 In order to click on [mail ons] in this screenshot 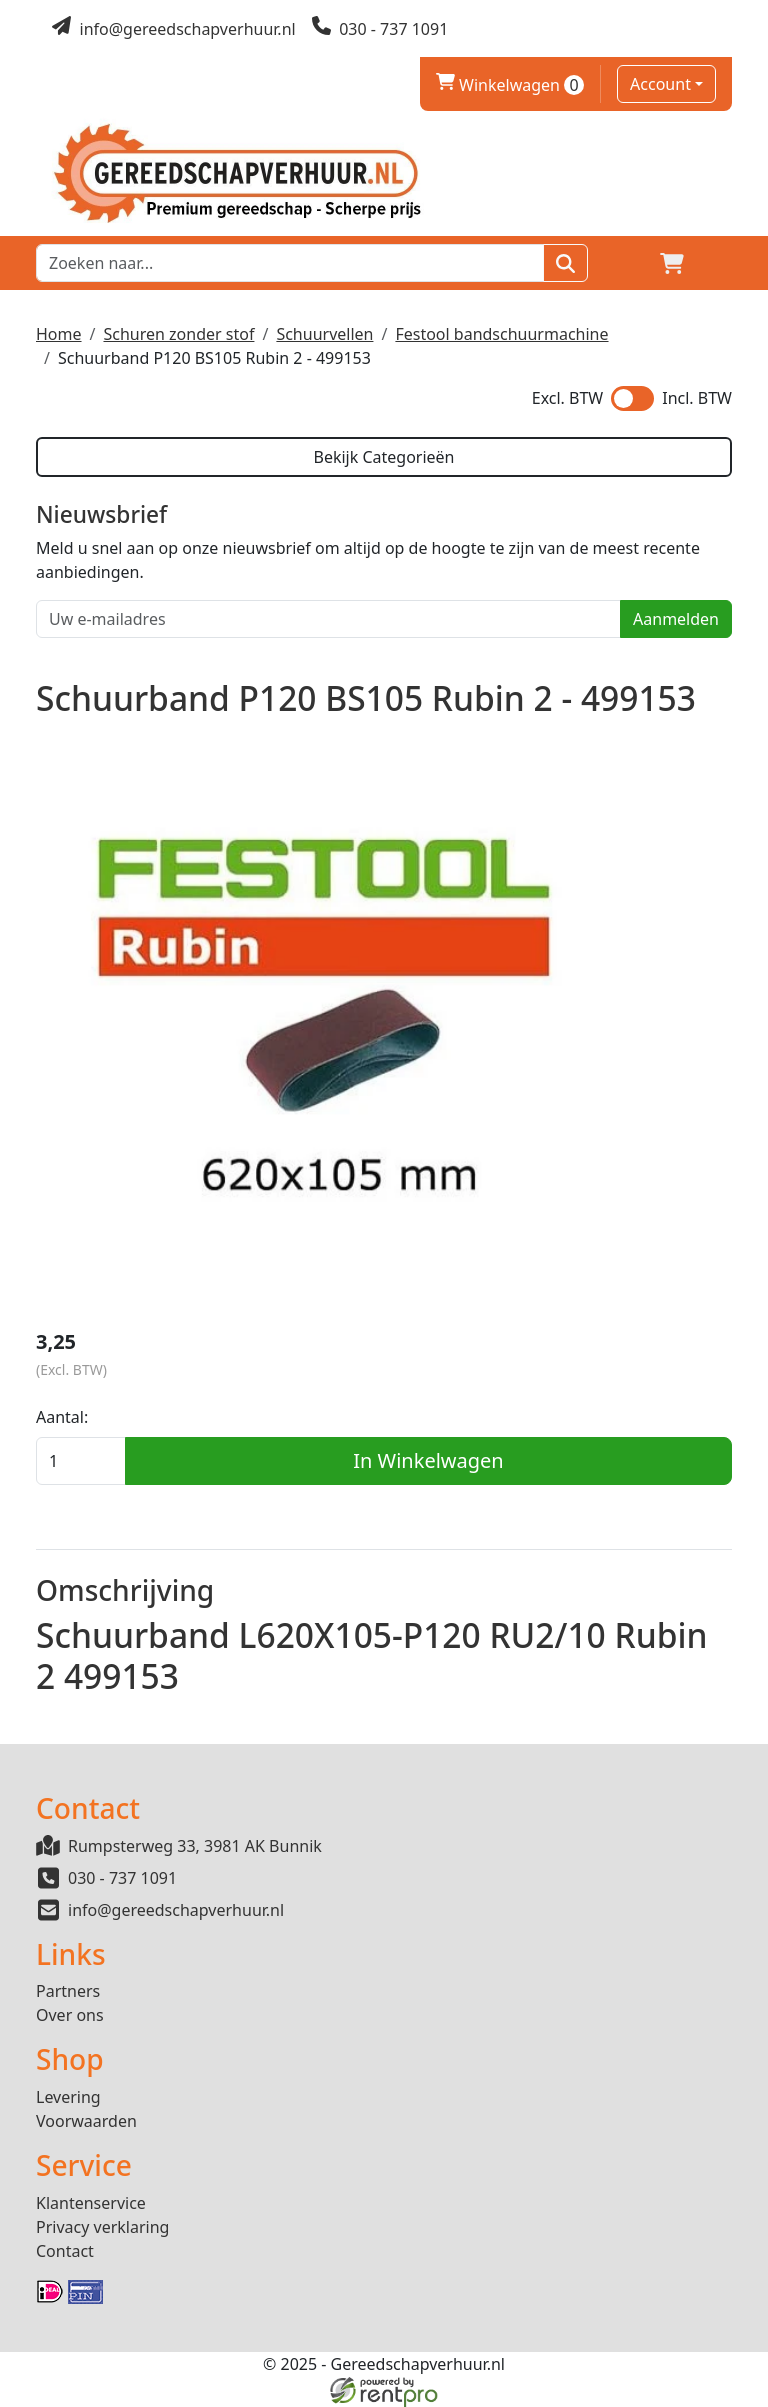, I will do `click(174, 29)`.